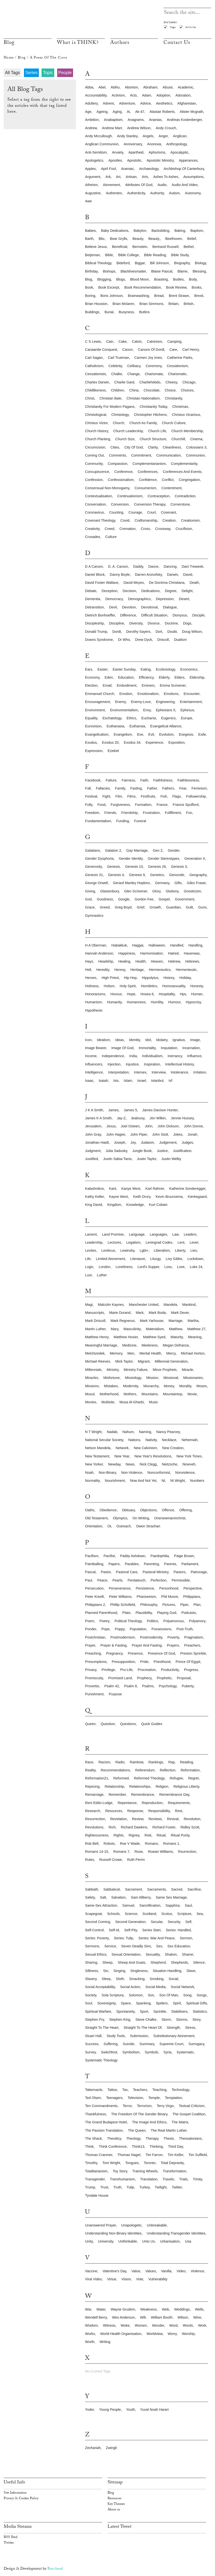 This screenshot has width=215, height=2576. What do you see at coordinates (154, 1188) in the screenshot?
I see `karl rahner` at bounding box center [154, 1188].